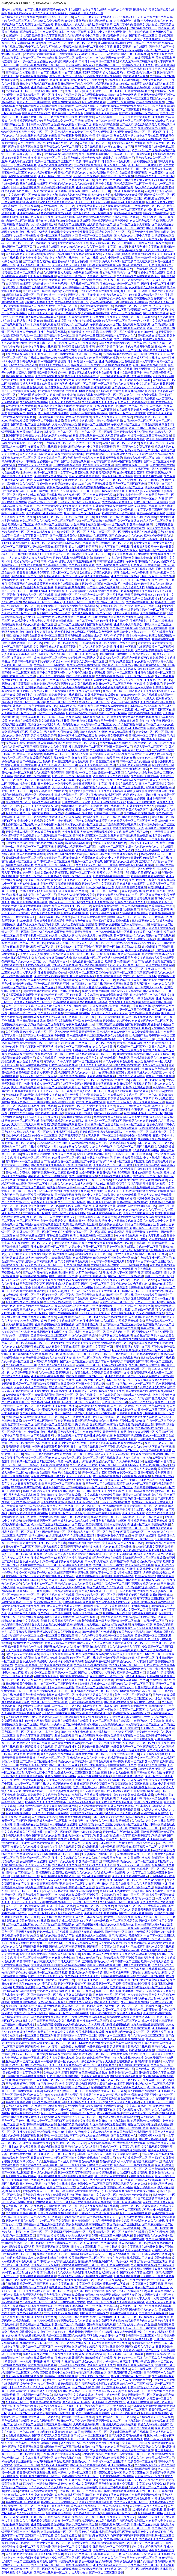  I want to click on 国产精品免费观看一区二区三区, so click(95, 1054).